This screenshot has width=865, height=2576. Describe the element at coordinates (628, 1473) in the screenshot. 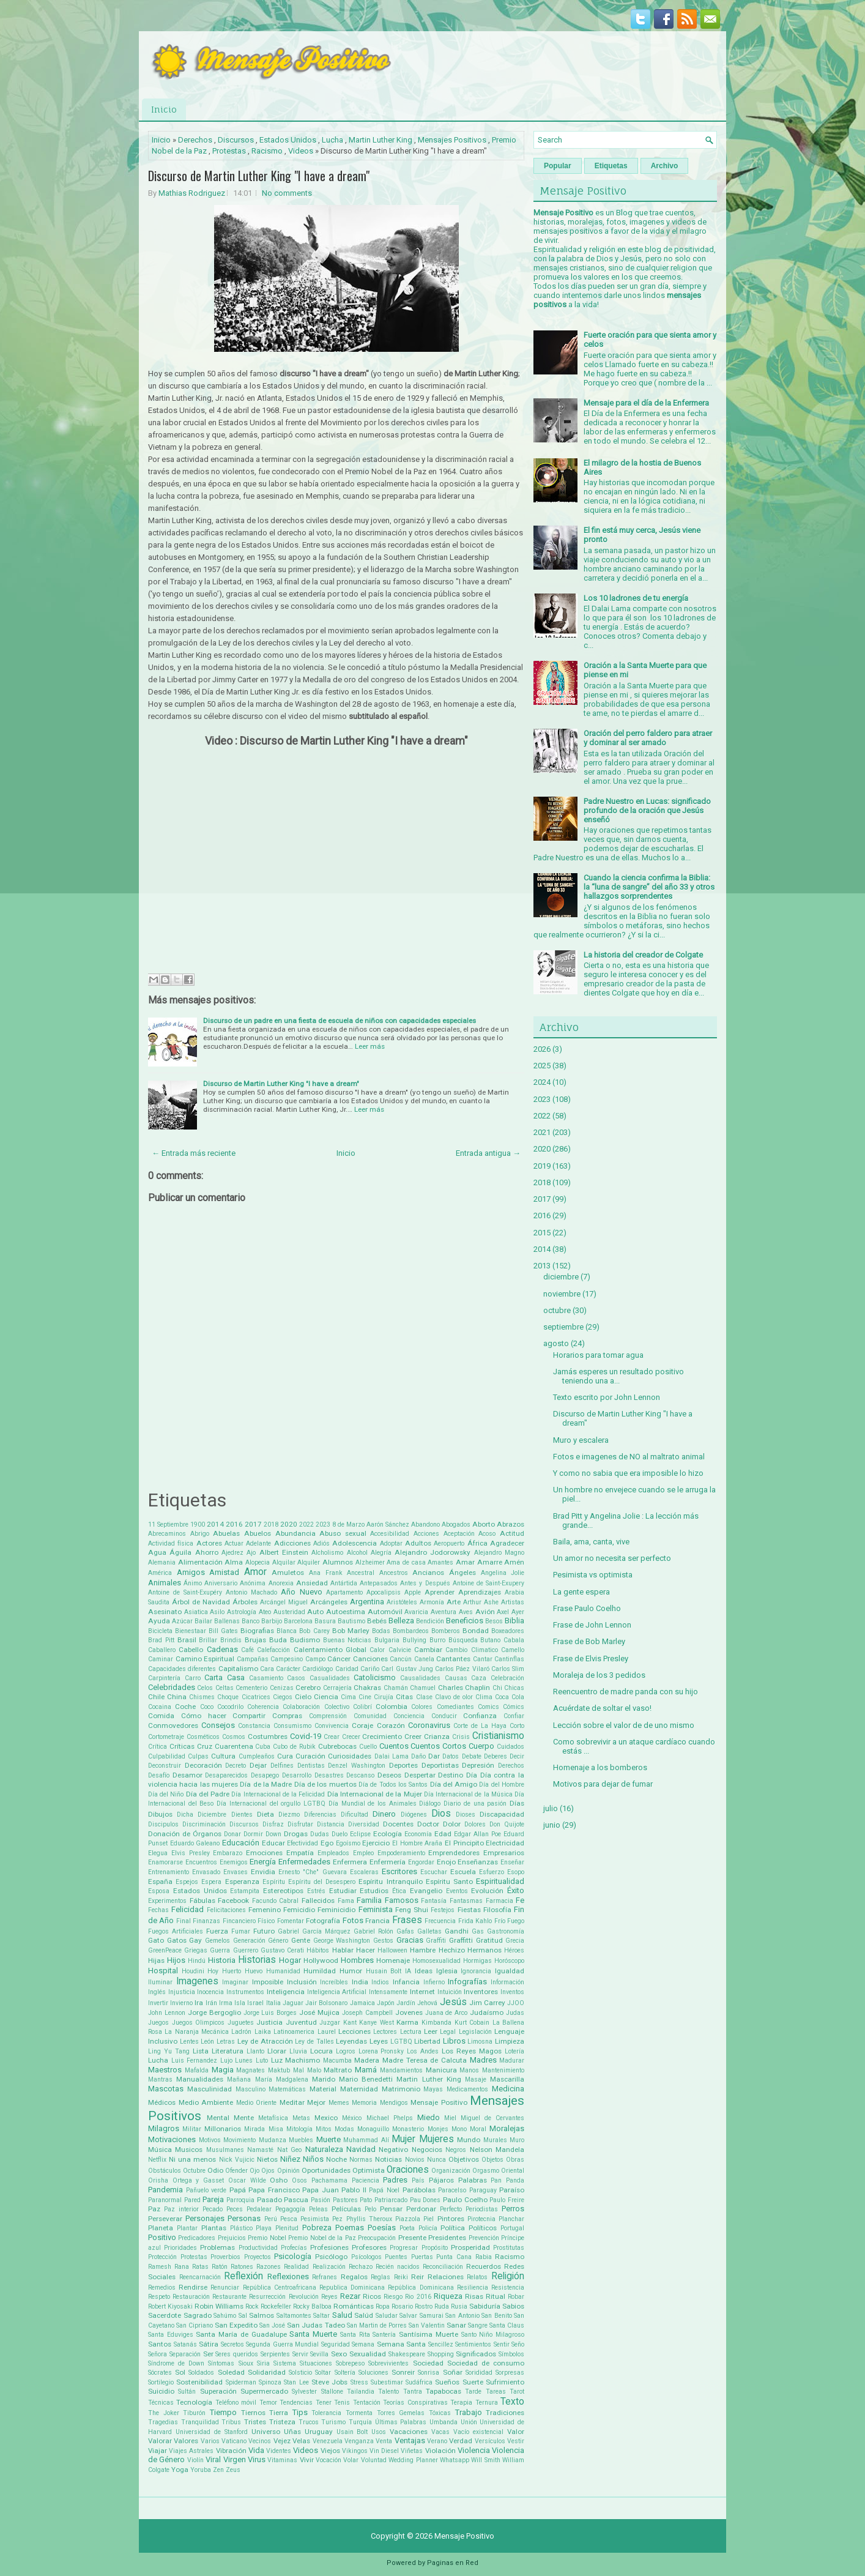

I see `Y como no sabia que era imposible lo hizo` at that location.